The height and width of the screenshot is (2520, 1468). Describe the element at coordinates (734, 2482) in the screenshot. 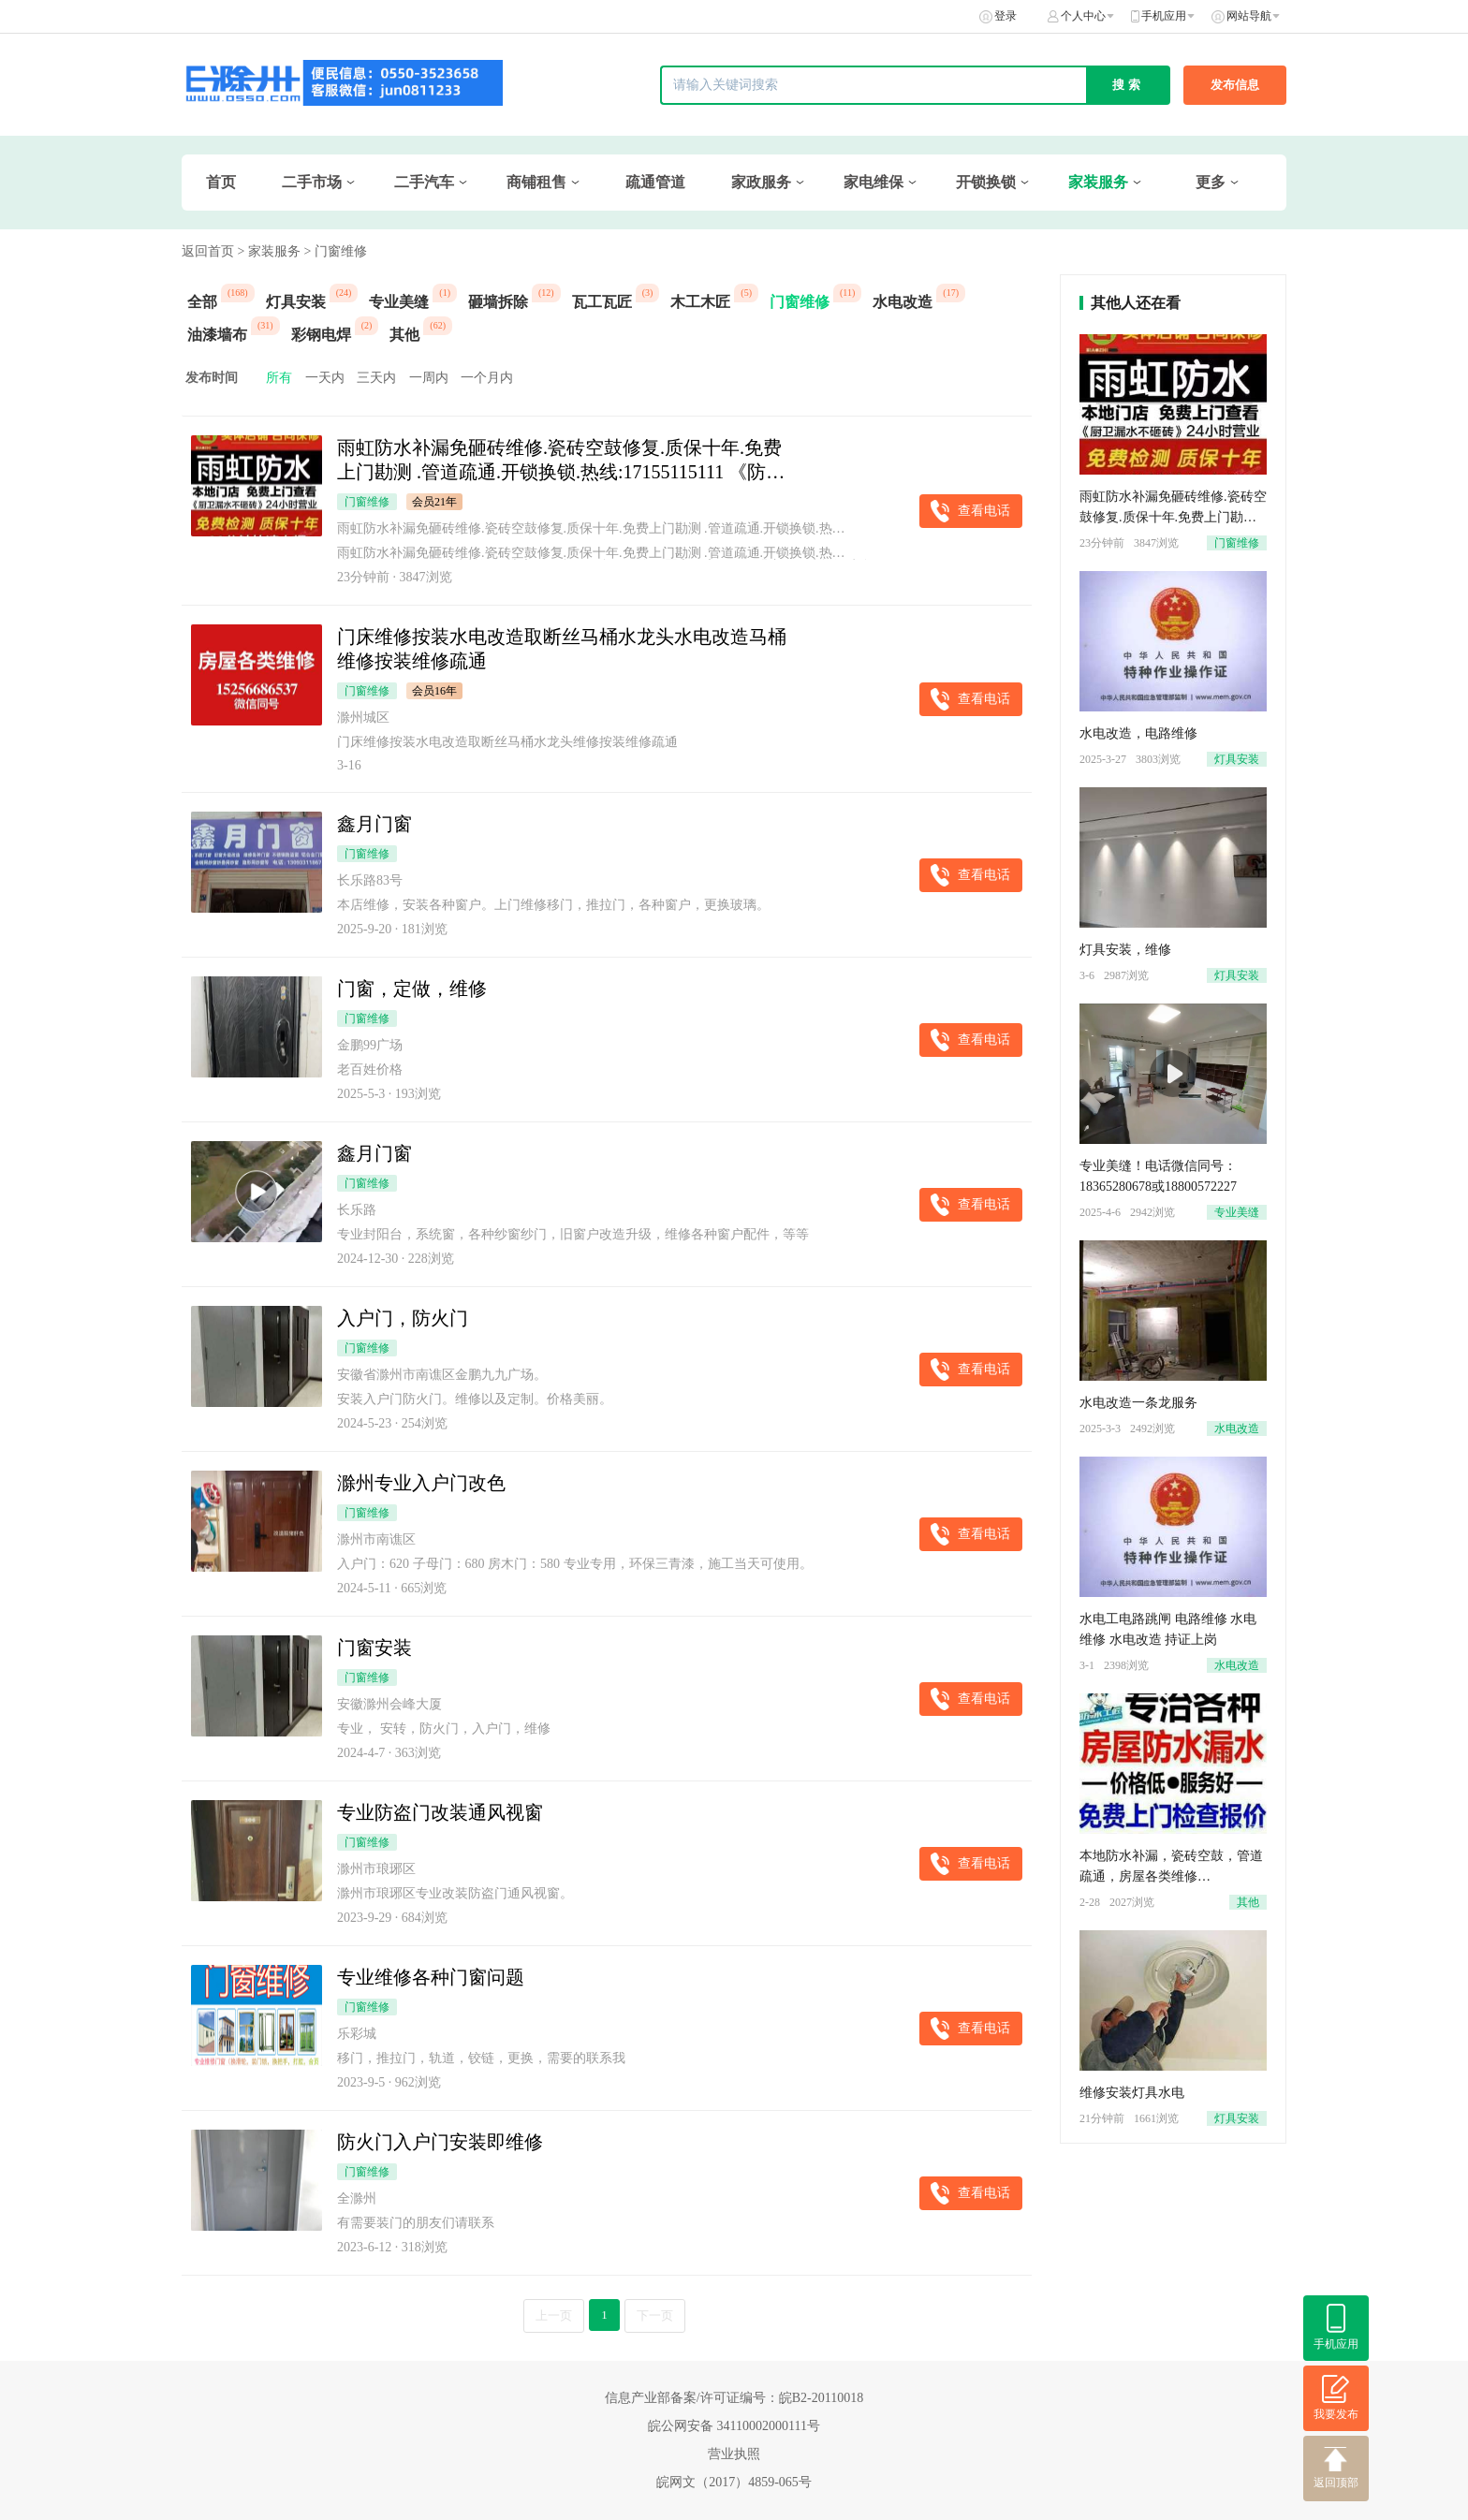

I see `皖网文（2017）4859-065号` at that location.